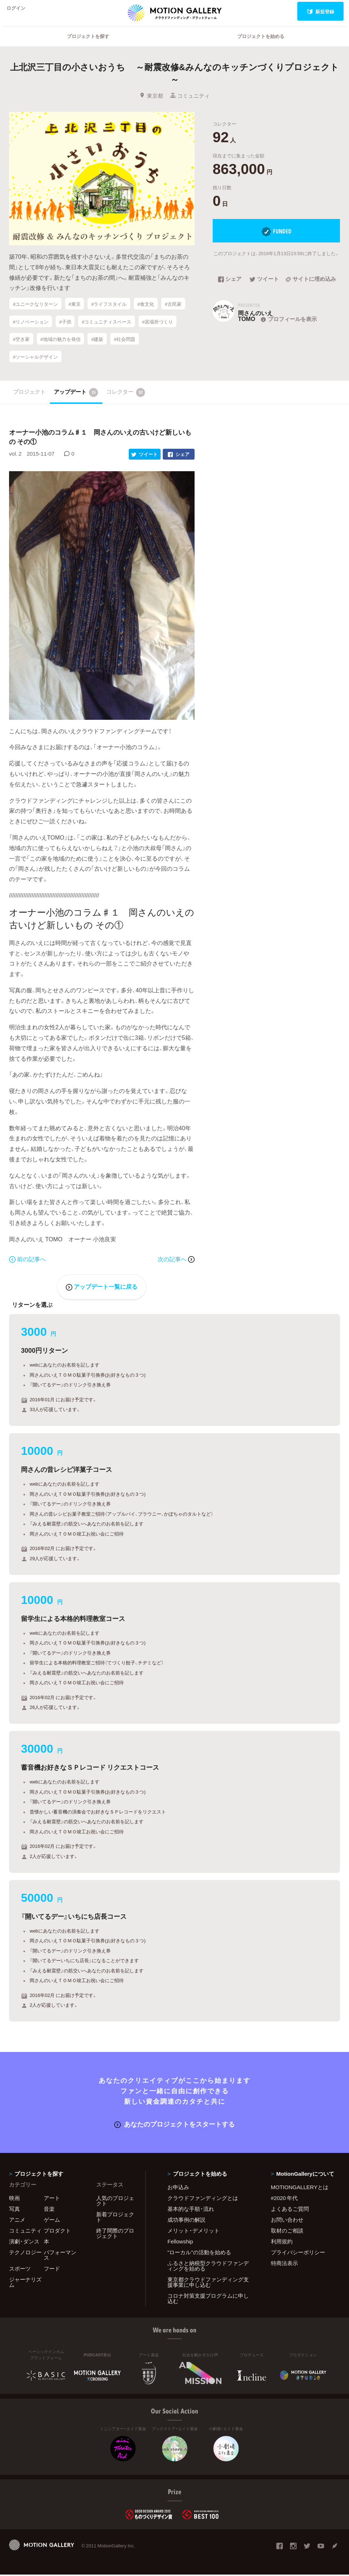  Describe the element at coordinates (208, 2283) in the screenshot. I see `東京都クラウドファンディング支援事業に申し込む` at that location.